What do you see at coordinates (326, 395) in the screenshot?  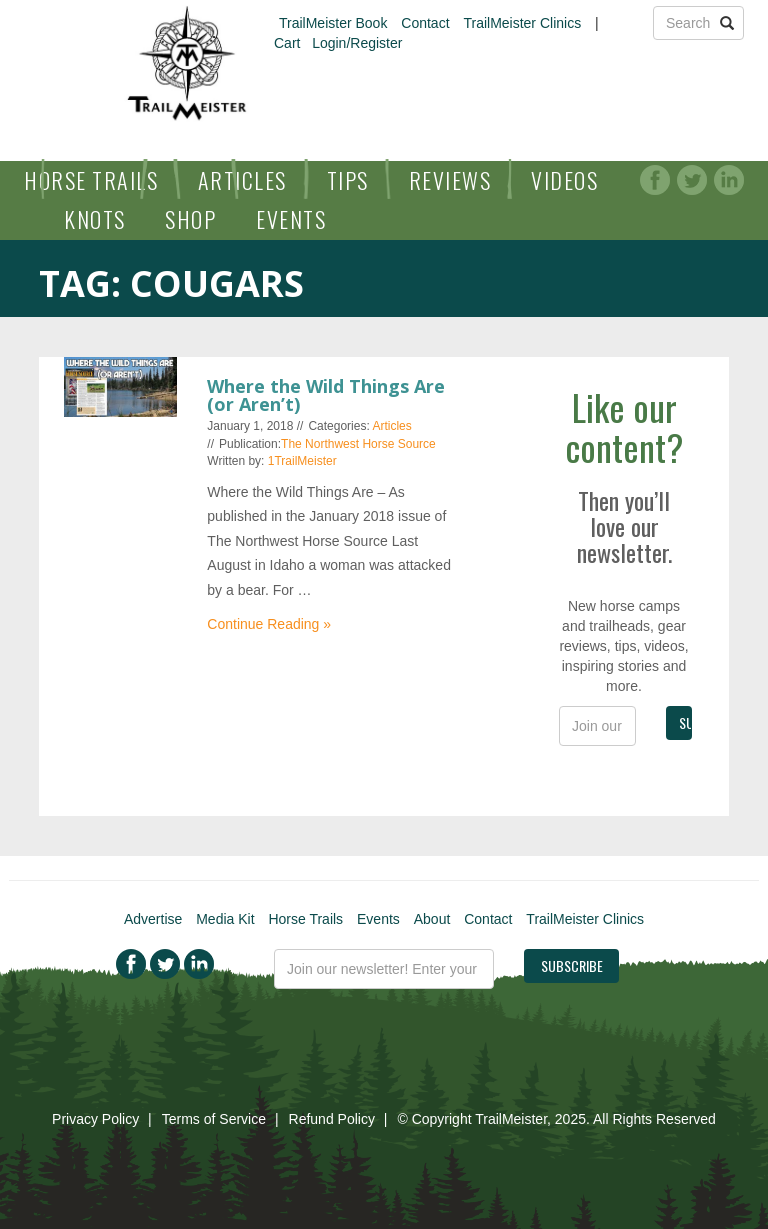 I see `Where the Wild Things Are (or Aren’t)` at bounding box center [326, 395].